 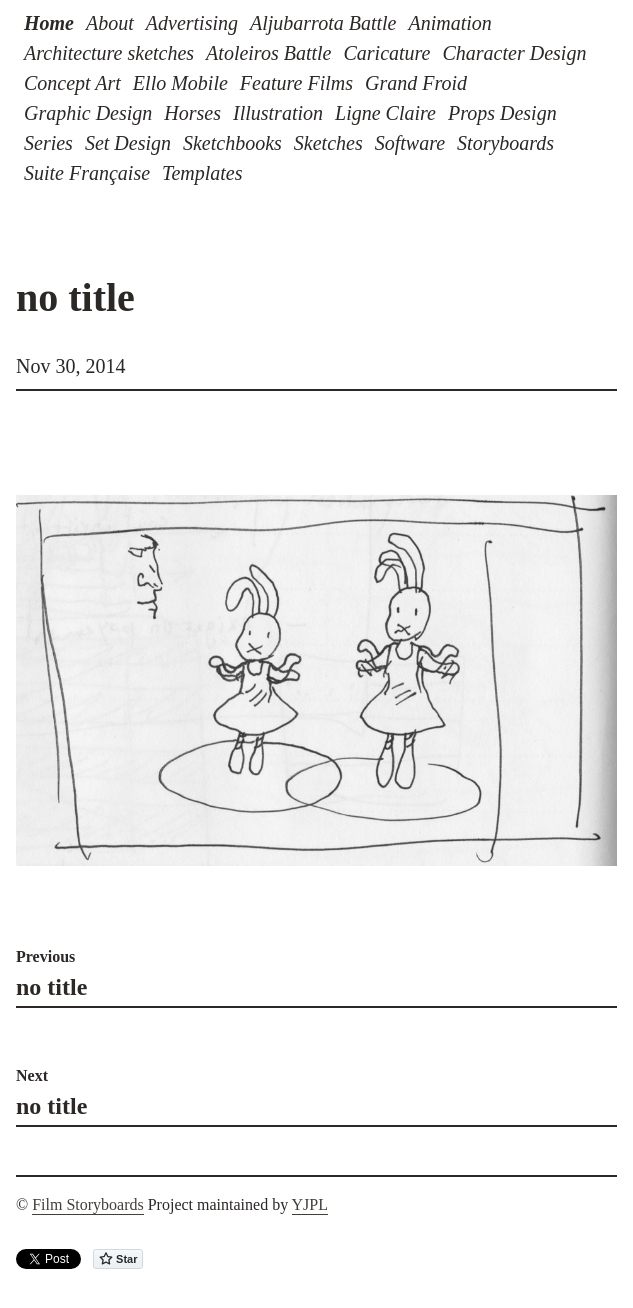 I want to click on Sketchbooks, so click(x=232, y=143).